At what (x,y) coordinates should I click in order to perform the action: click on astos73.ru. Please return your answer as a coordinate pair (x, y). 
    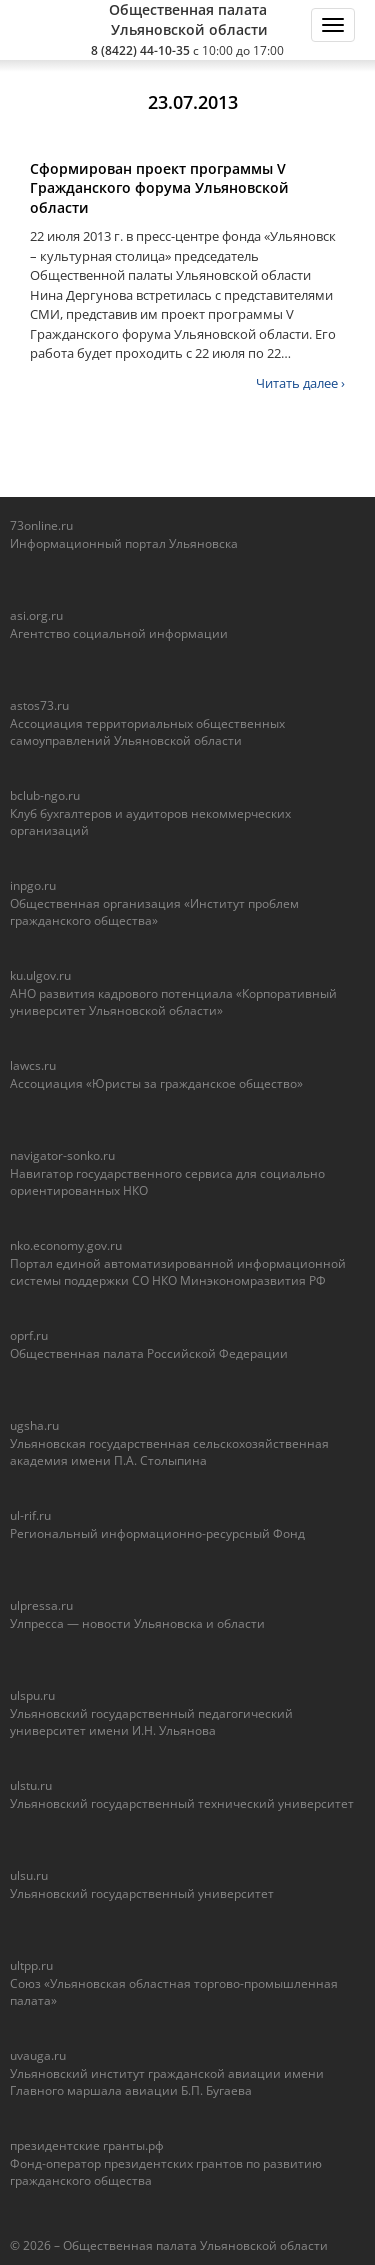
    Looking at the image, I should click on (39, 705).